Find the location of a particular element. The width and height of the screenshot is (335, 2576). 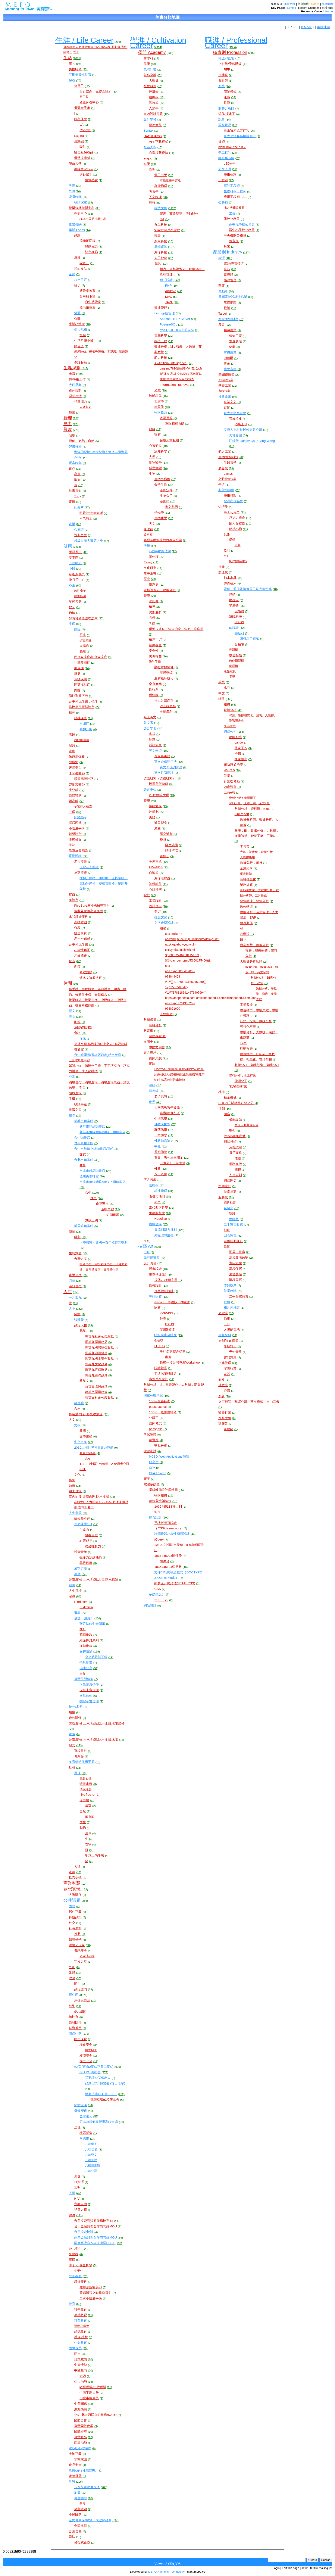

油蔥酥 is located at coordinates (228, 358).